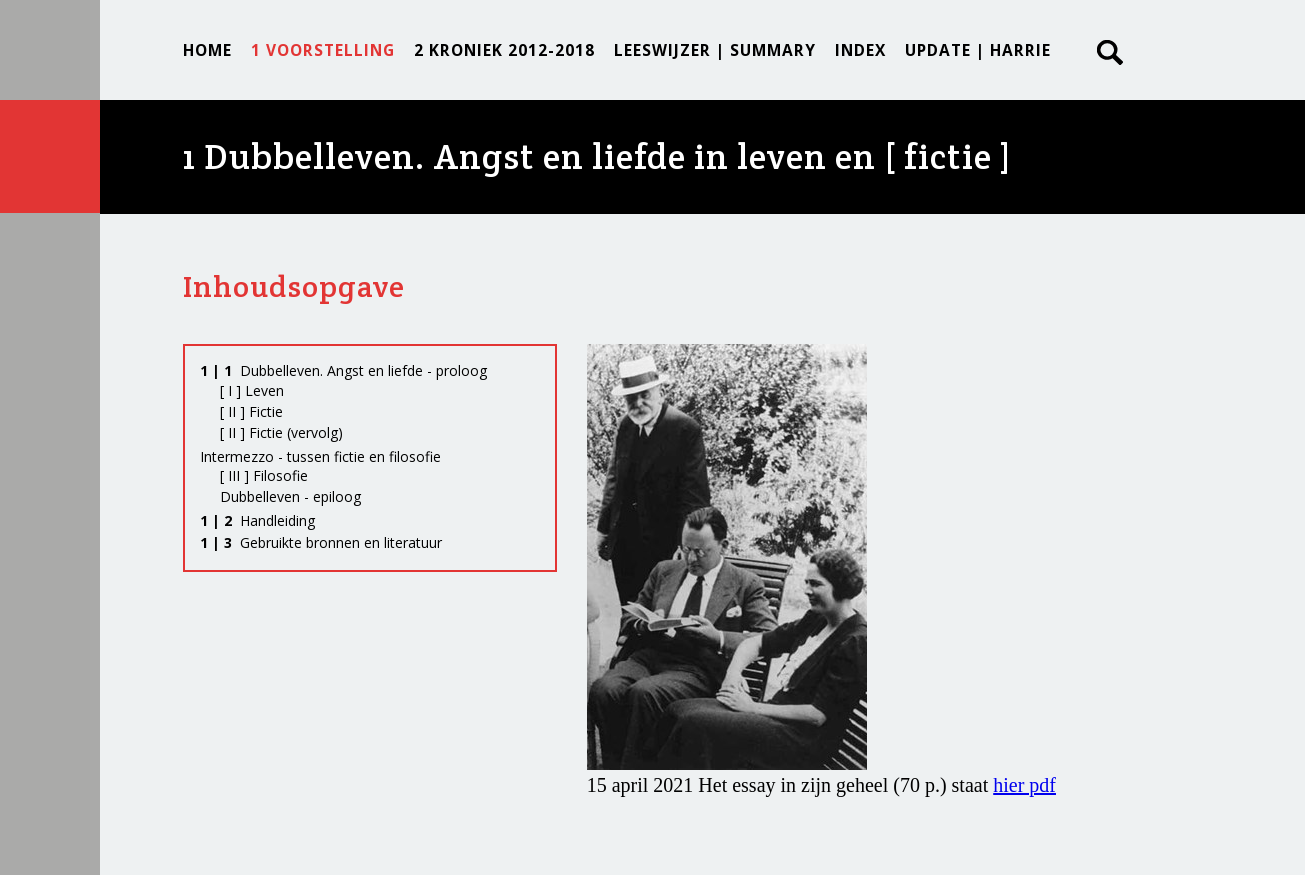 The width and height of the screenshot is (1305, 875). What do you see at coordinates (290, 496) in the screenshot?
I see `Dubbelleven - epiloog` at bounding box center [290, 496].